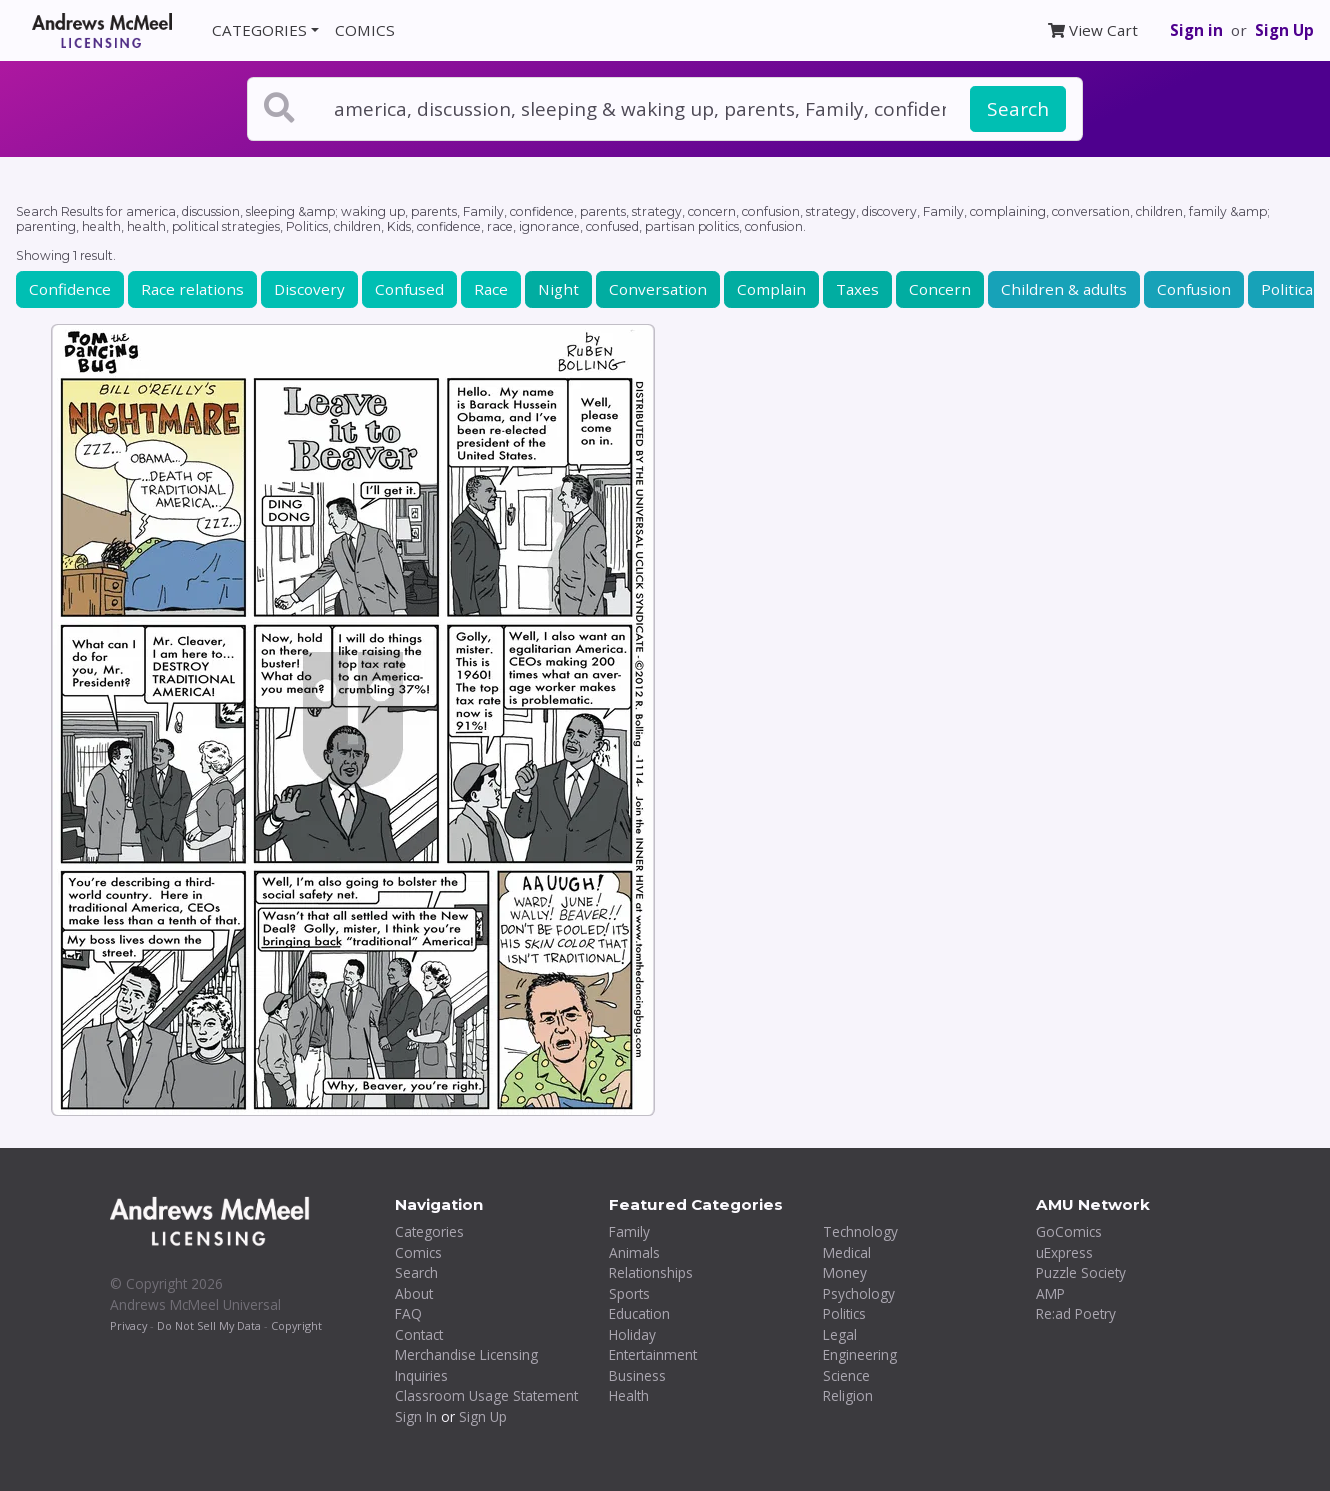 The image size is (1330, 1491). I want to click on Confidence, so click(70, 289).